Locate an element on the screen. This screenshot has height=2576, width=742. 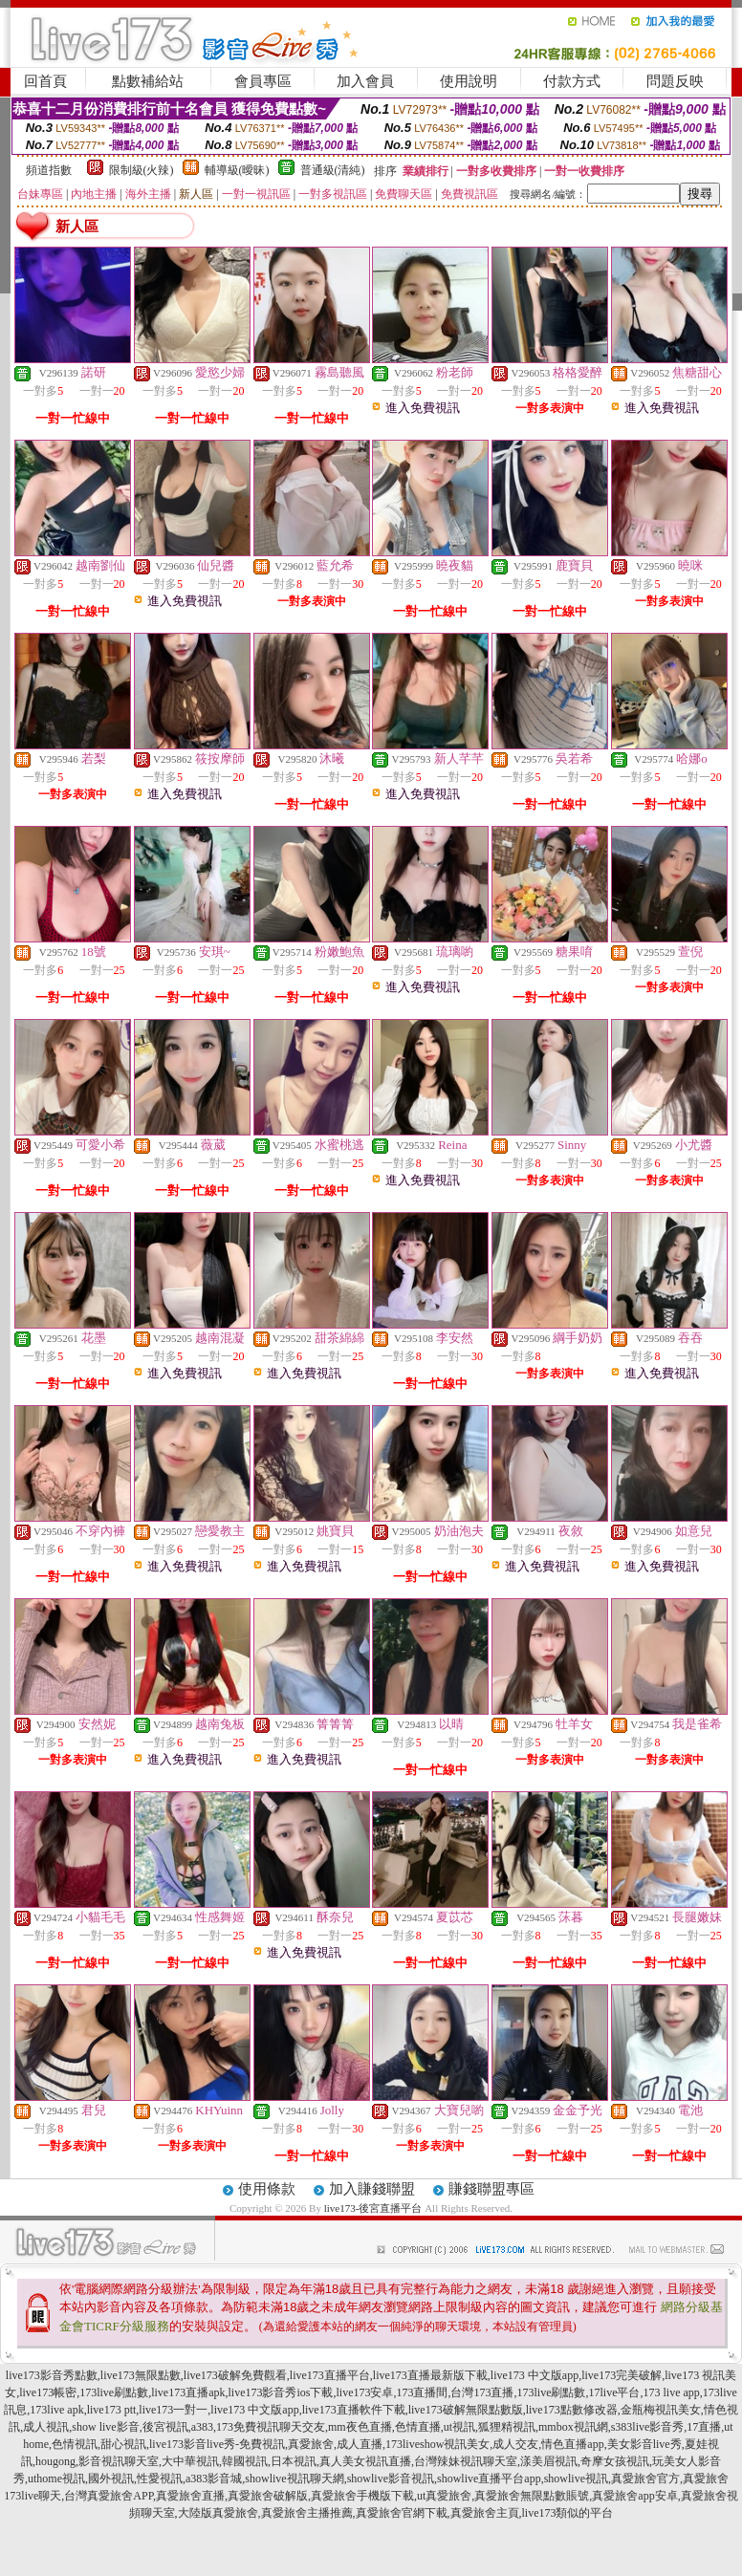
普通級(清純) is located at coordinates (332, 170).